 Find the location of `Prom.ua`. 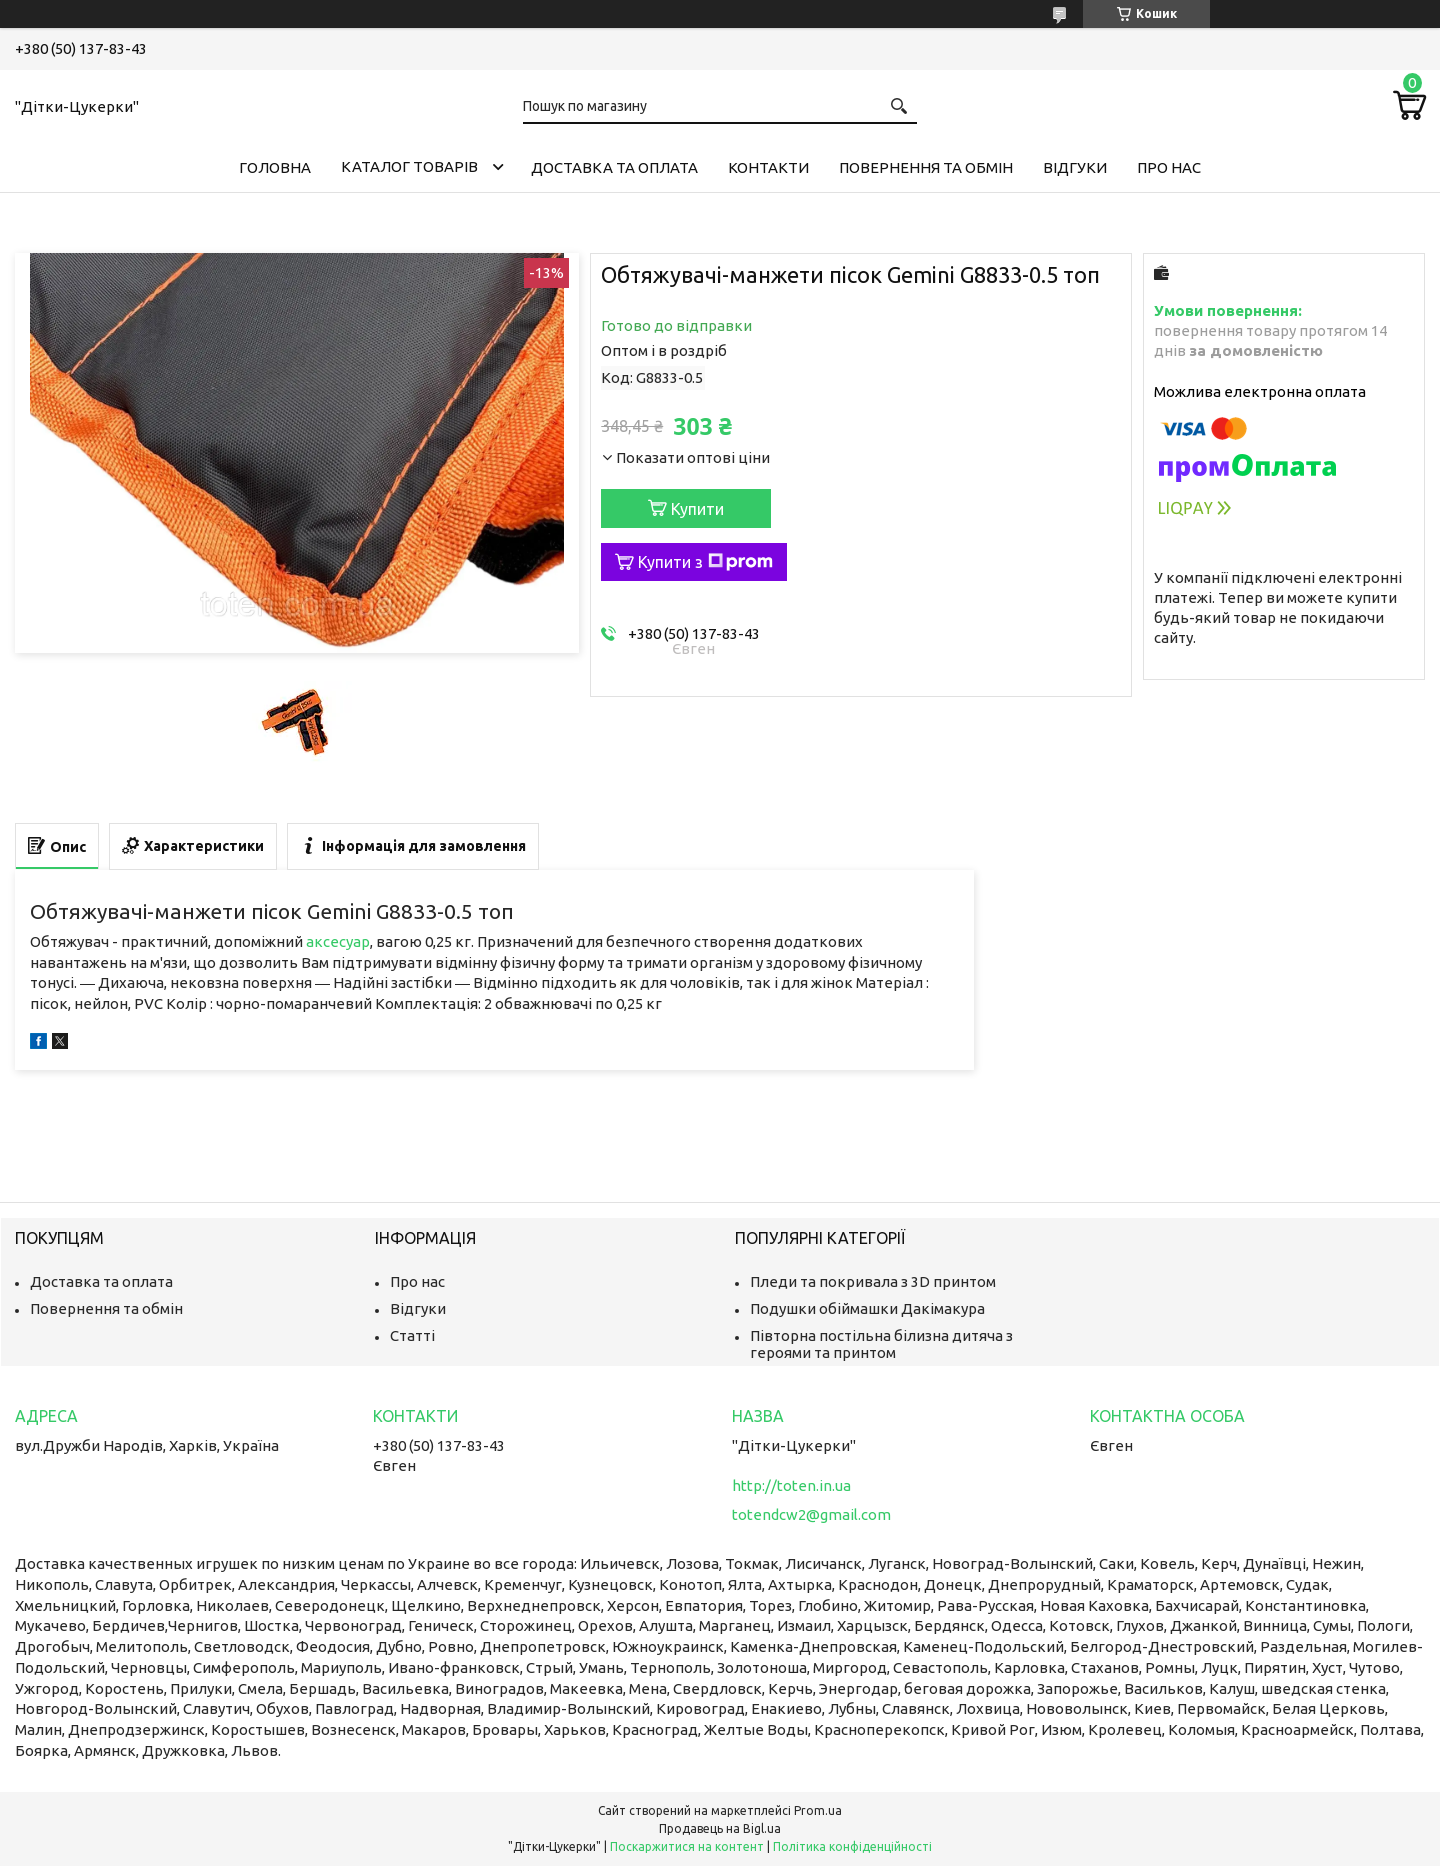

Prom.ua is located at coordinates (818, 1810).